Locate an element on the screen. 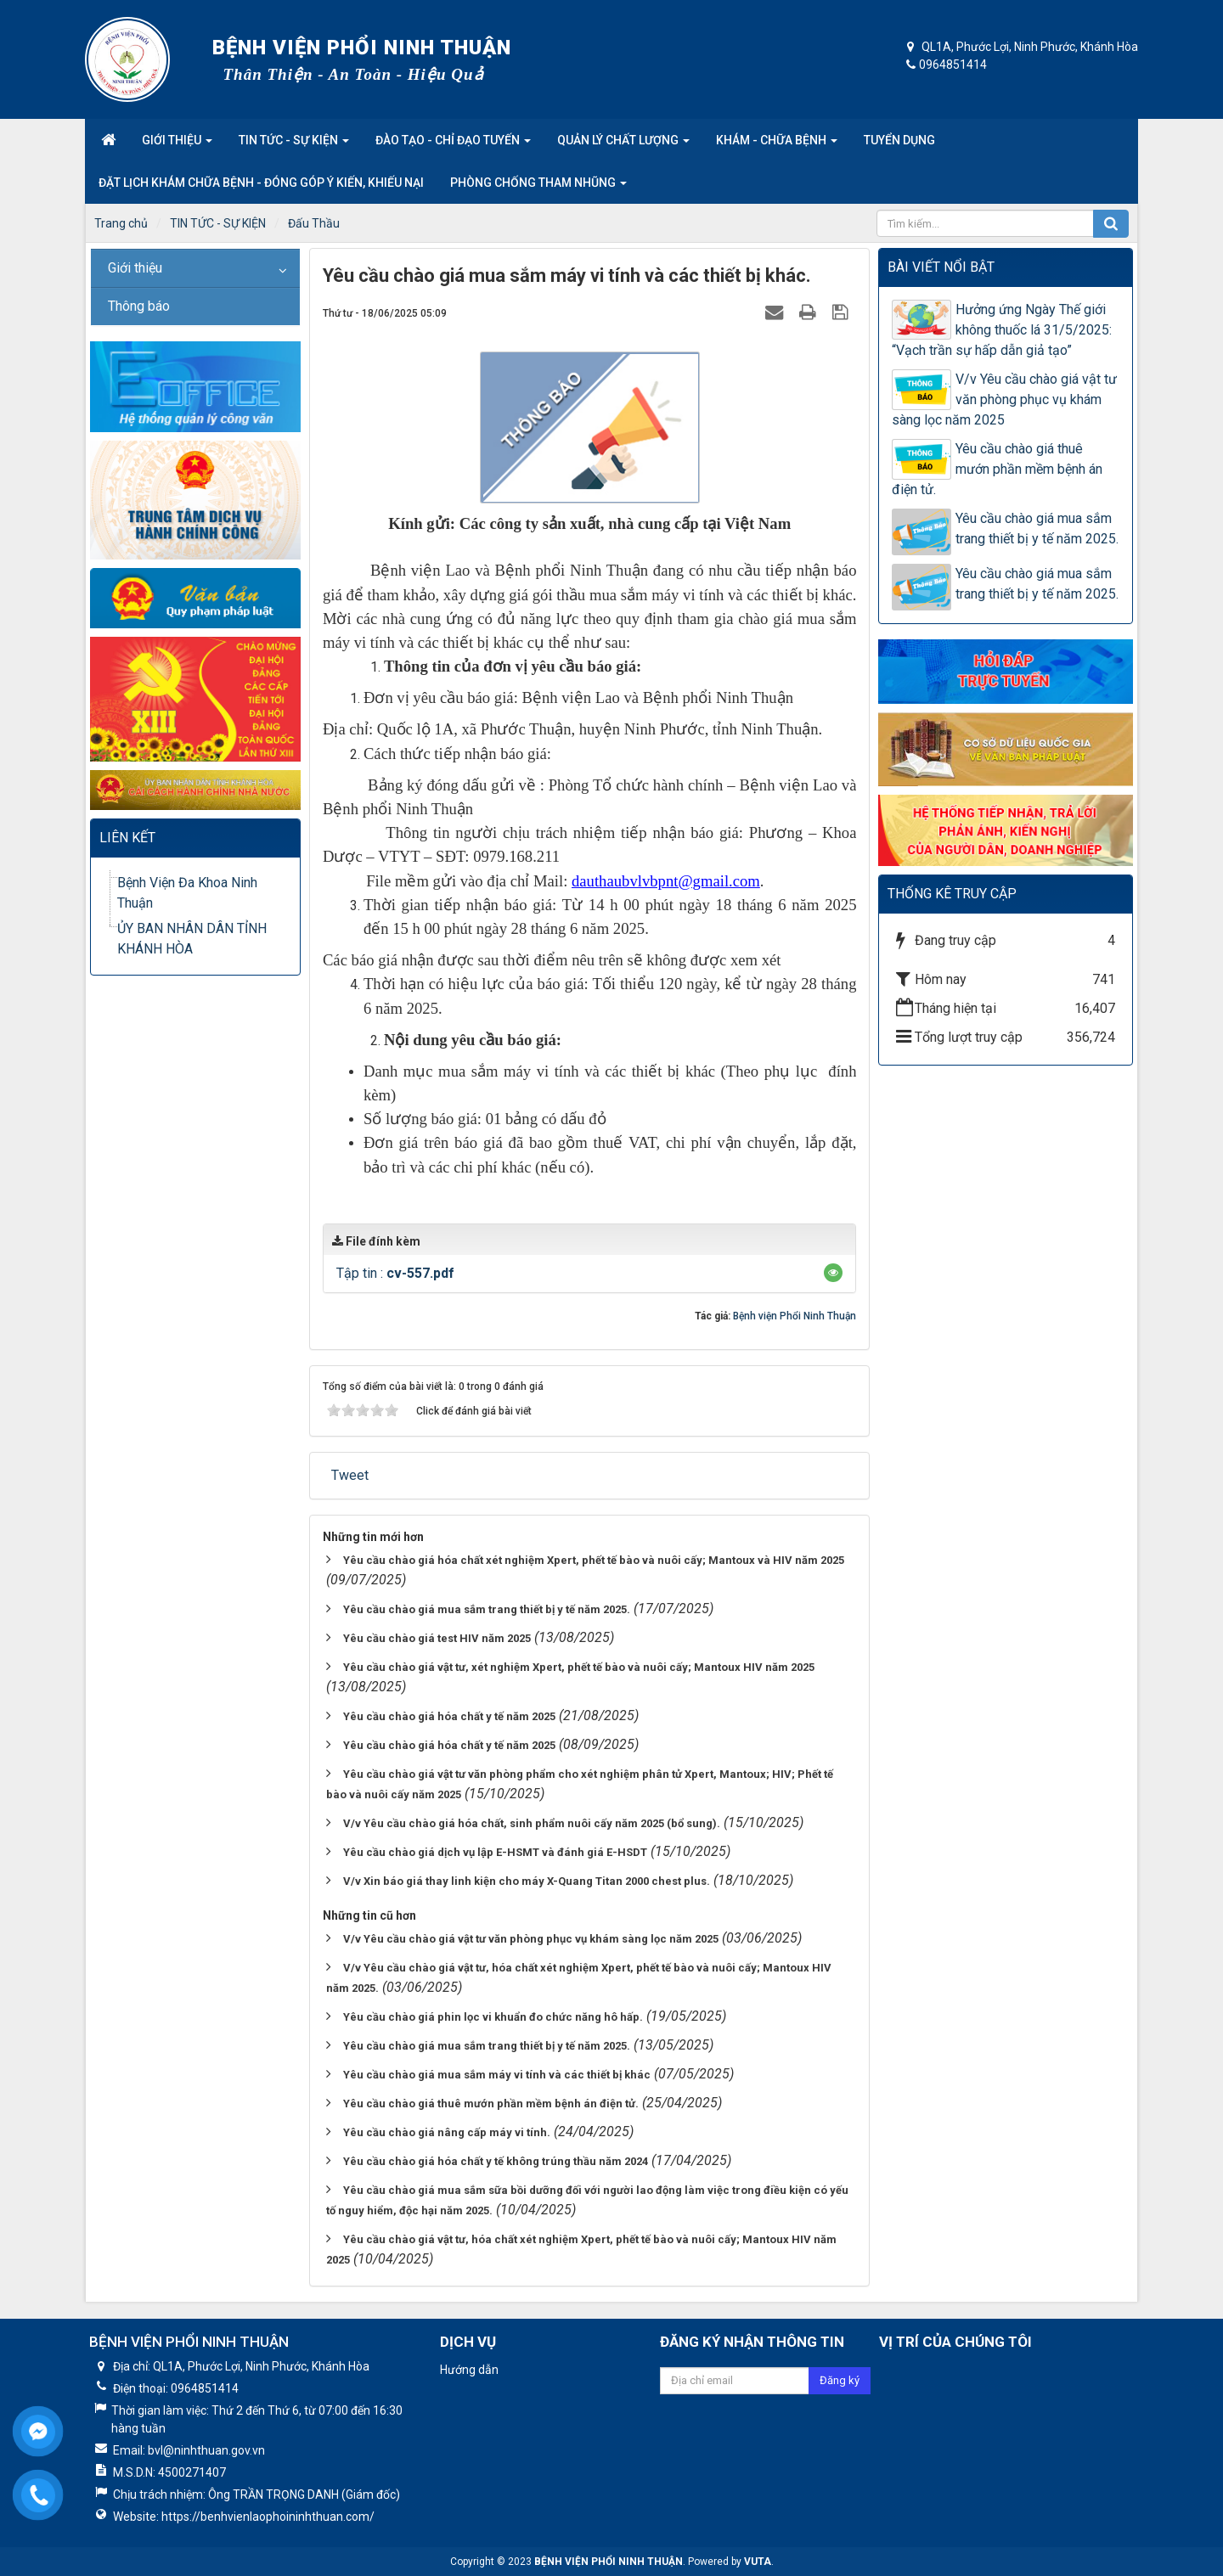 This screenshot has height=2576, width=1223. Đào tạo - Chỉ đạo tuyến [button] is located at coordinates (453, 145).